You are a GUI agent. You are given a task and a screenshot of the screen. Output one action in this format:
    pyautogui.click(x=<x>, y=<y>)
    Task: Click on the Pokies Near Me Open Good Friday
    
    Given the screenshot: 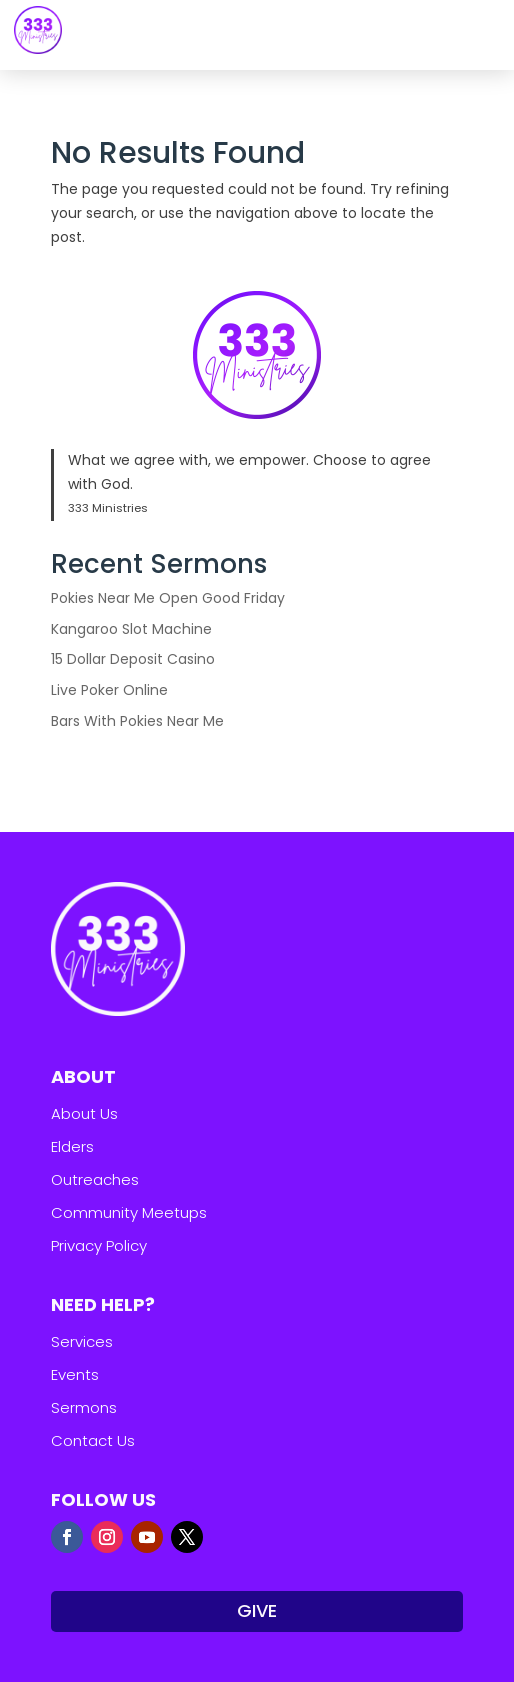 What is the action you would take?
    pyautogui.click(x=168, y=598)
    